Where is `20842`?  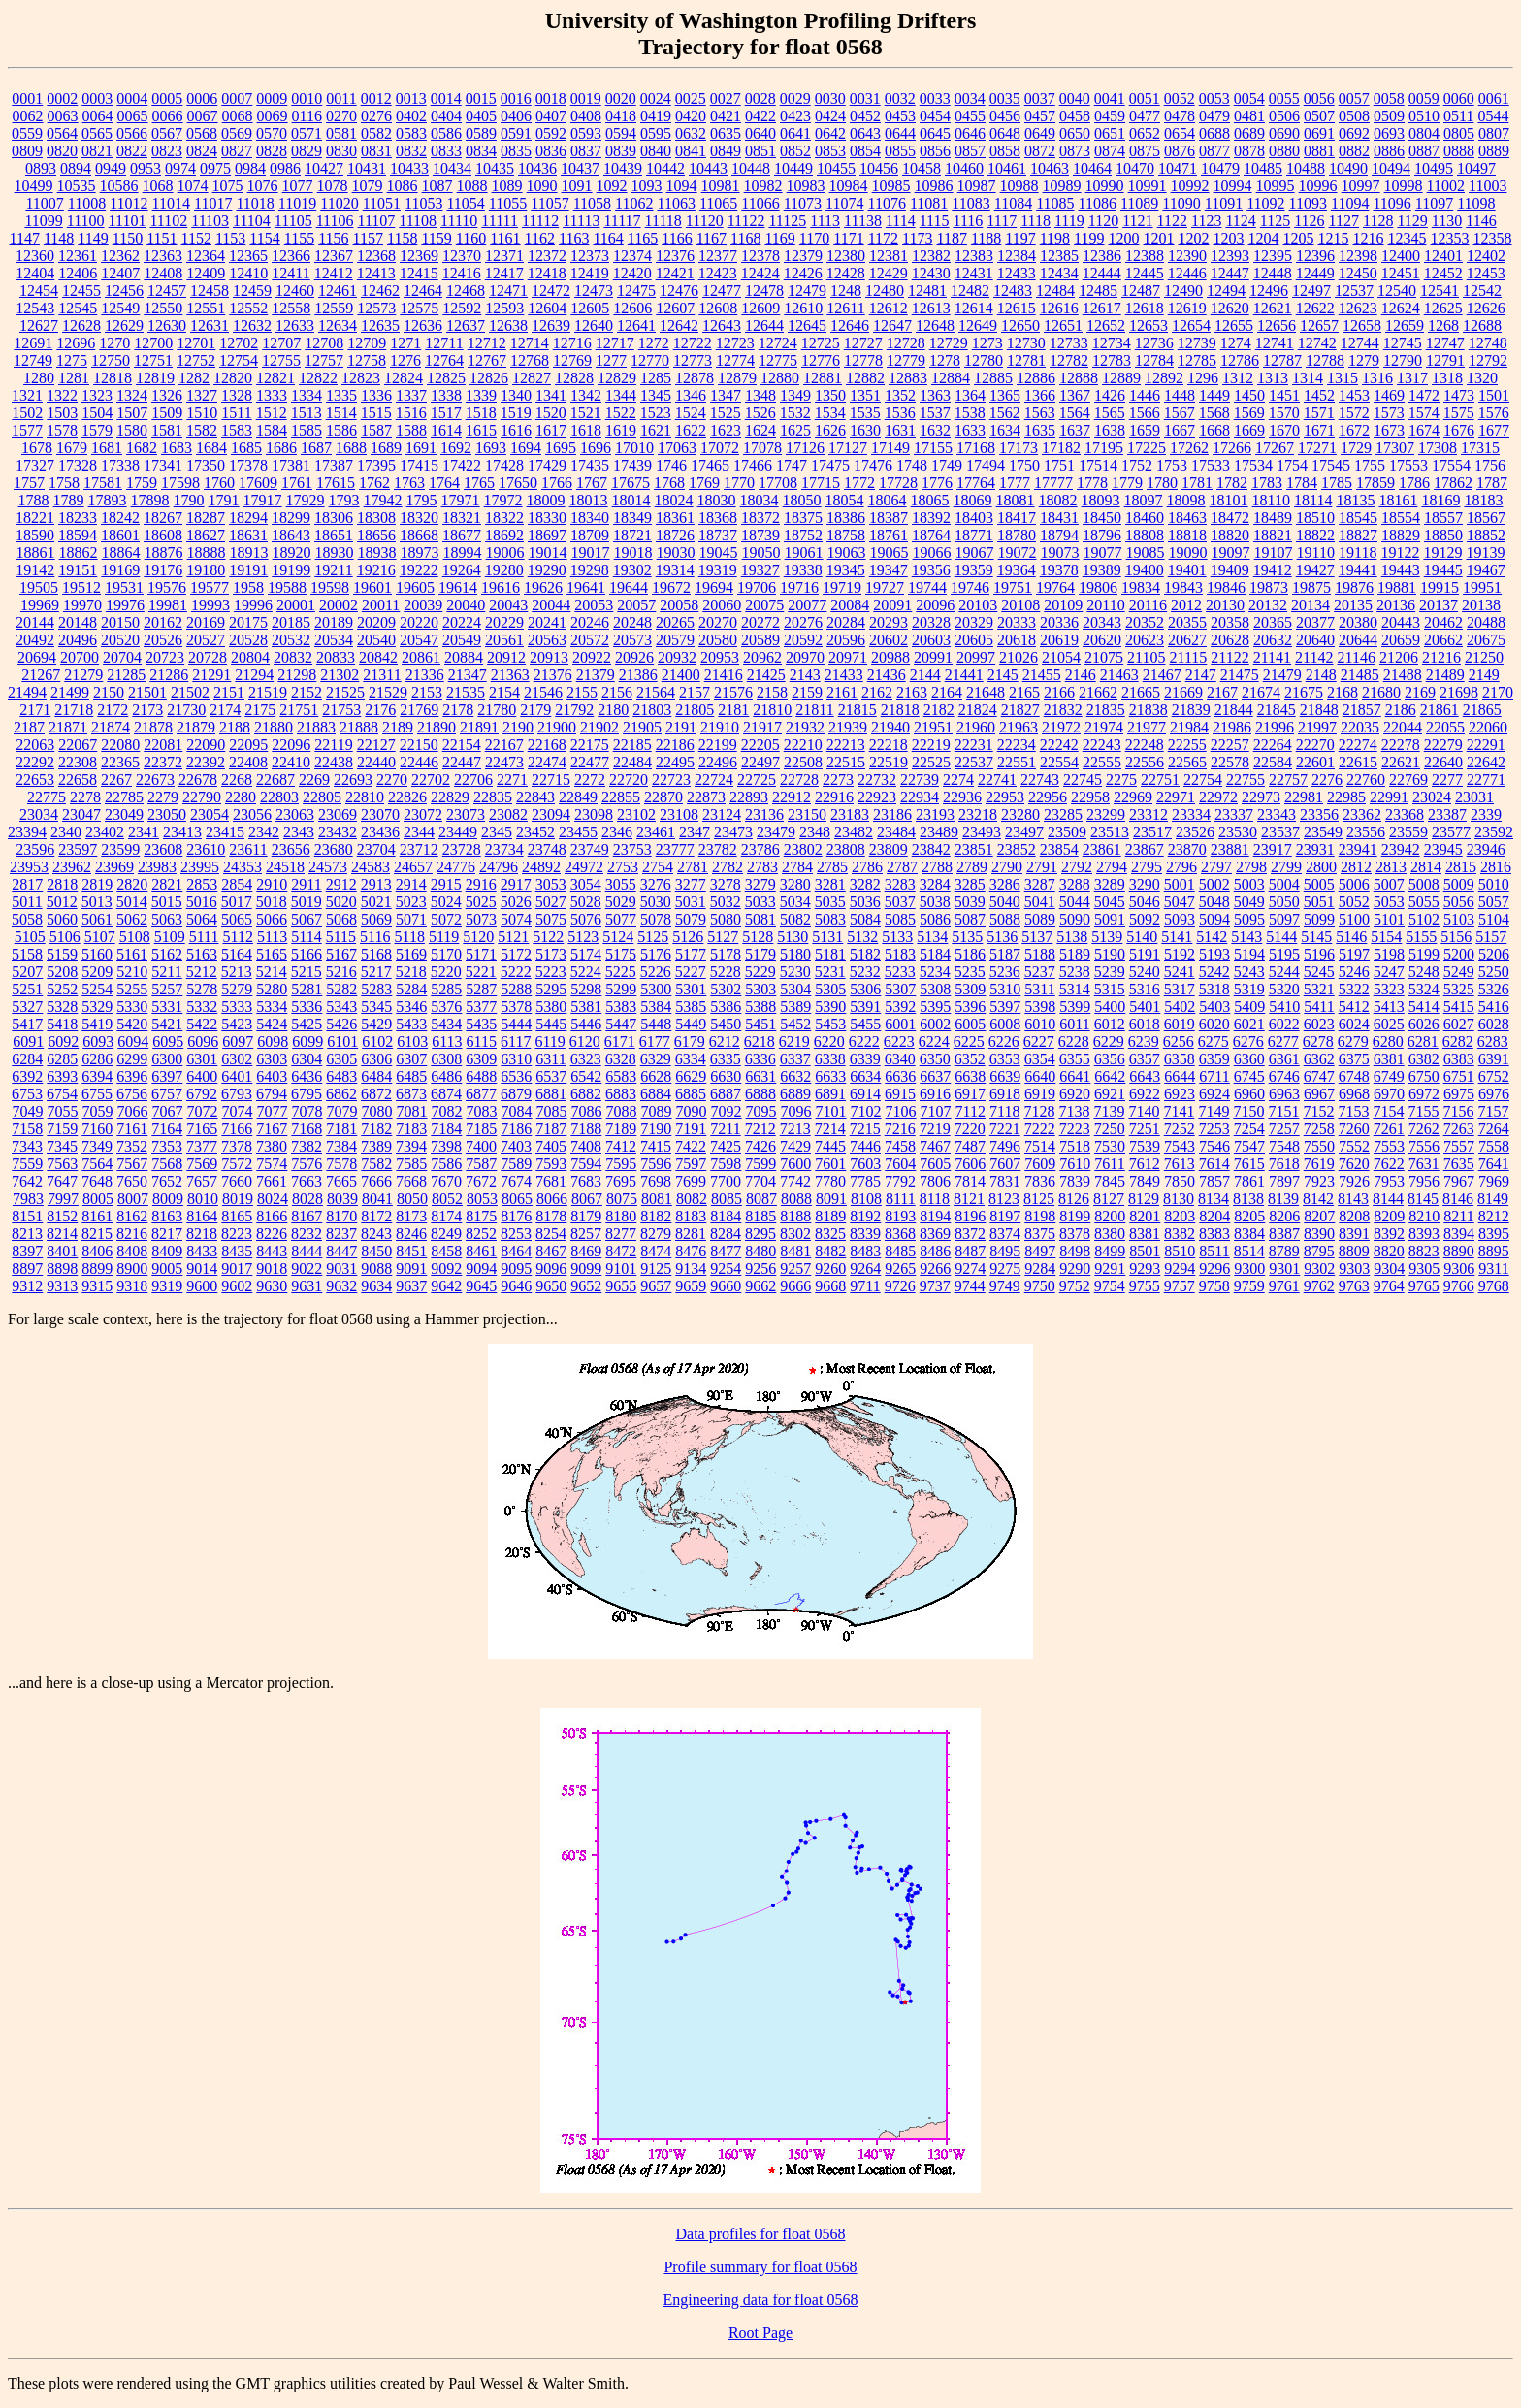
20842 is located at coordinates (378, 657).